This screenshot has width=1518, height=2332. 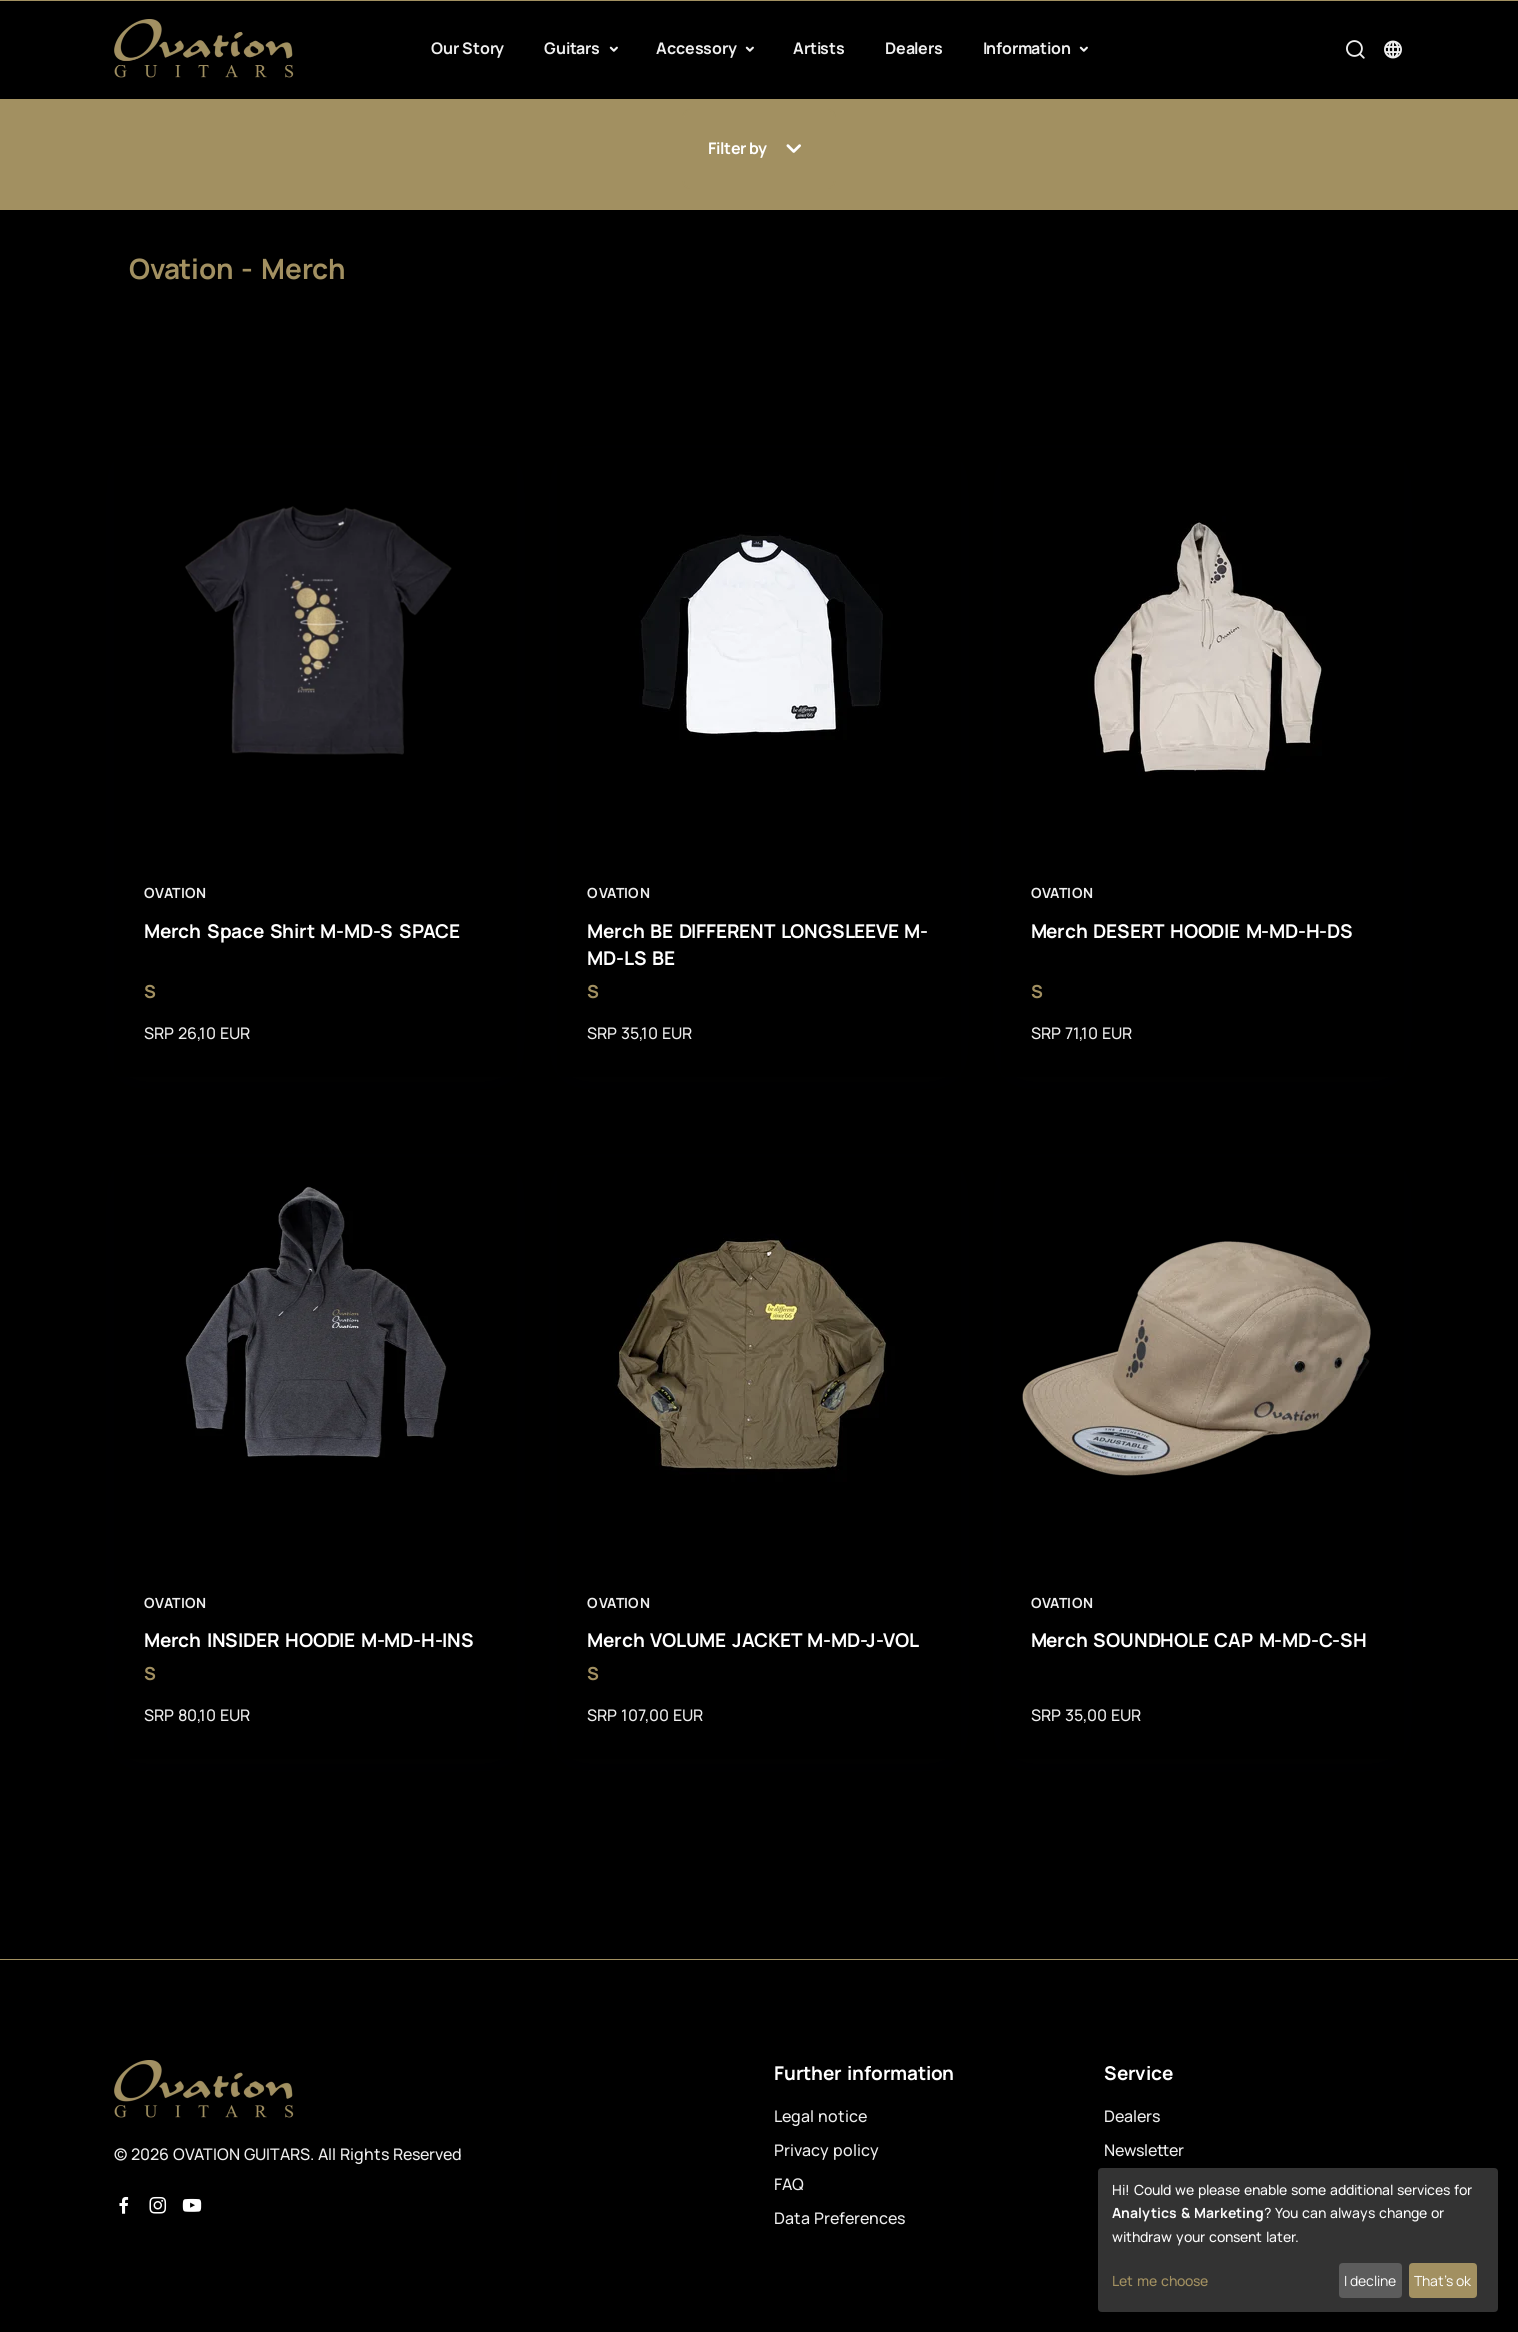 I want to click on Artists, so click(x=819, y=48).